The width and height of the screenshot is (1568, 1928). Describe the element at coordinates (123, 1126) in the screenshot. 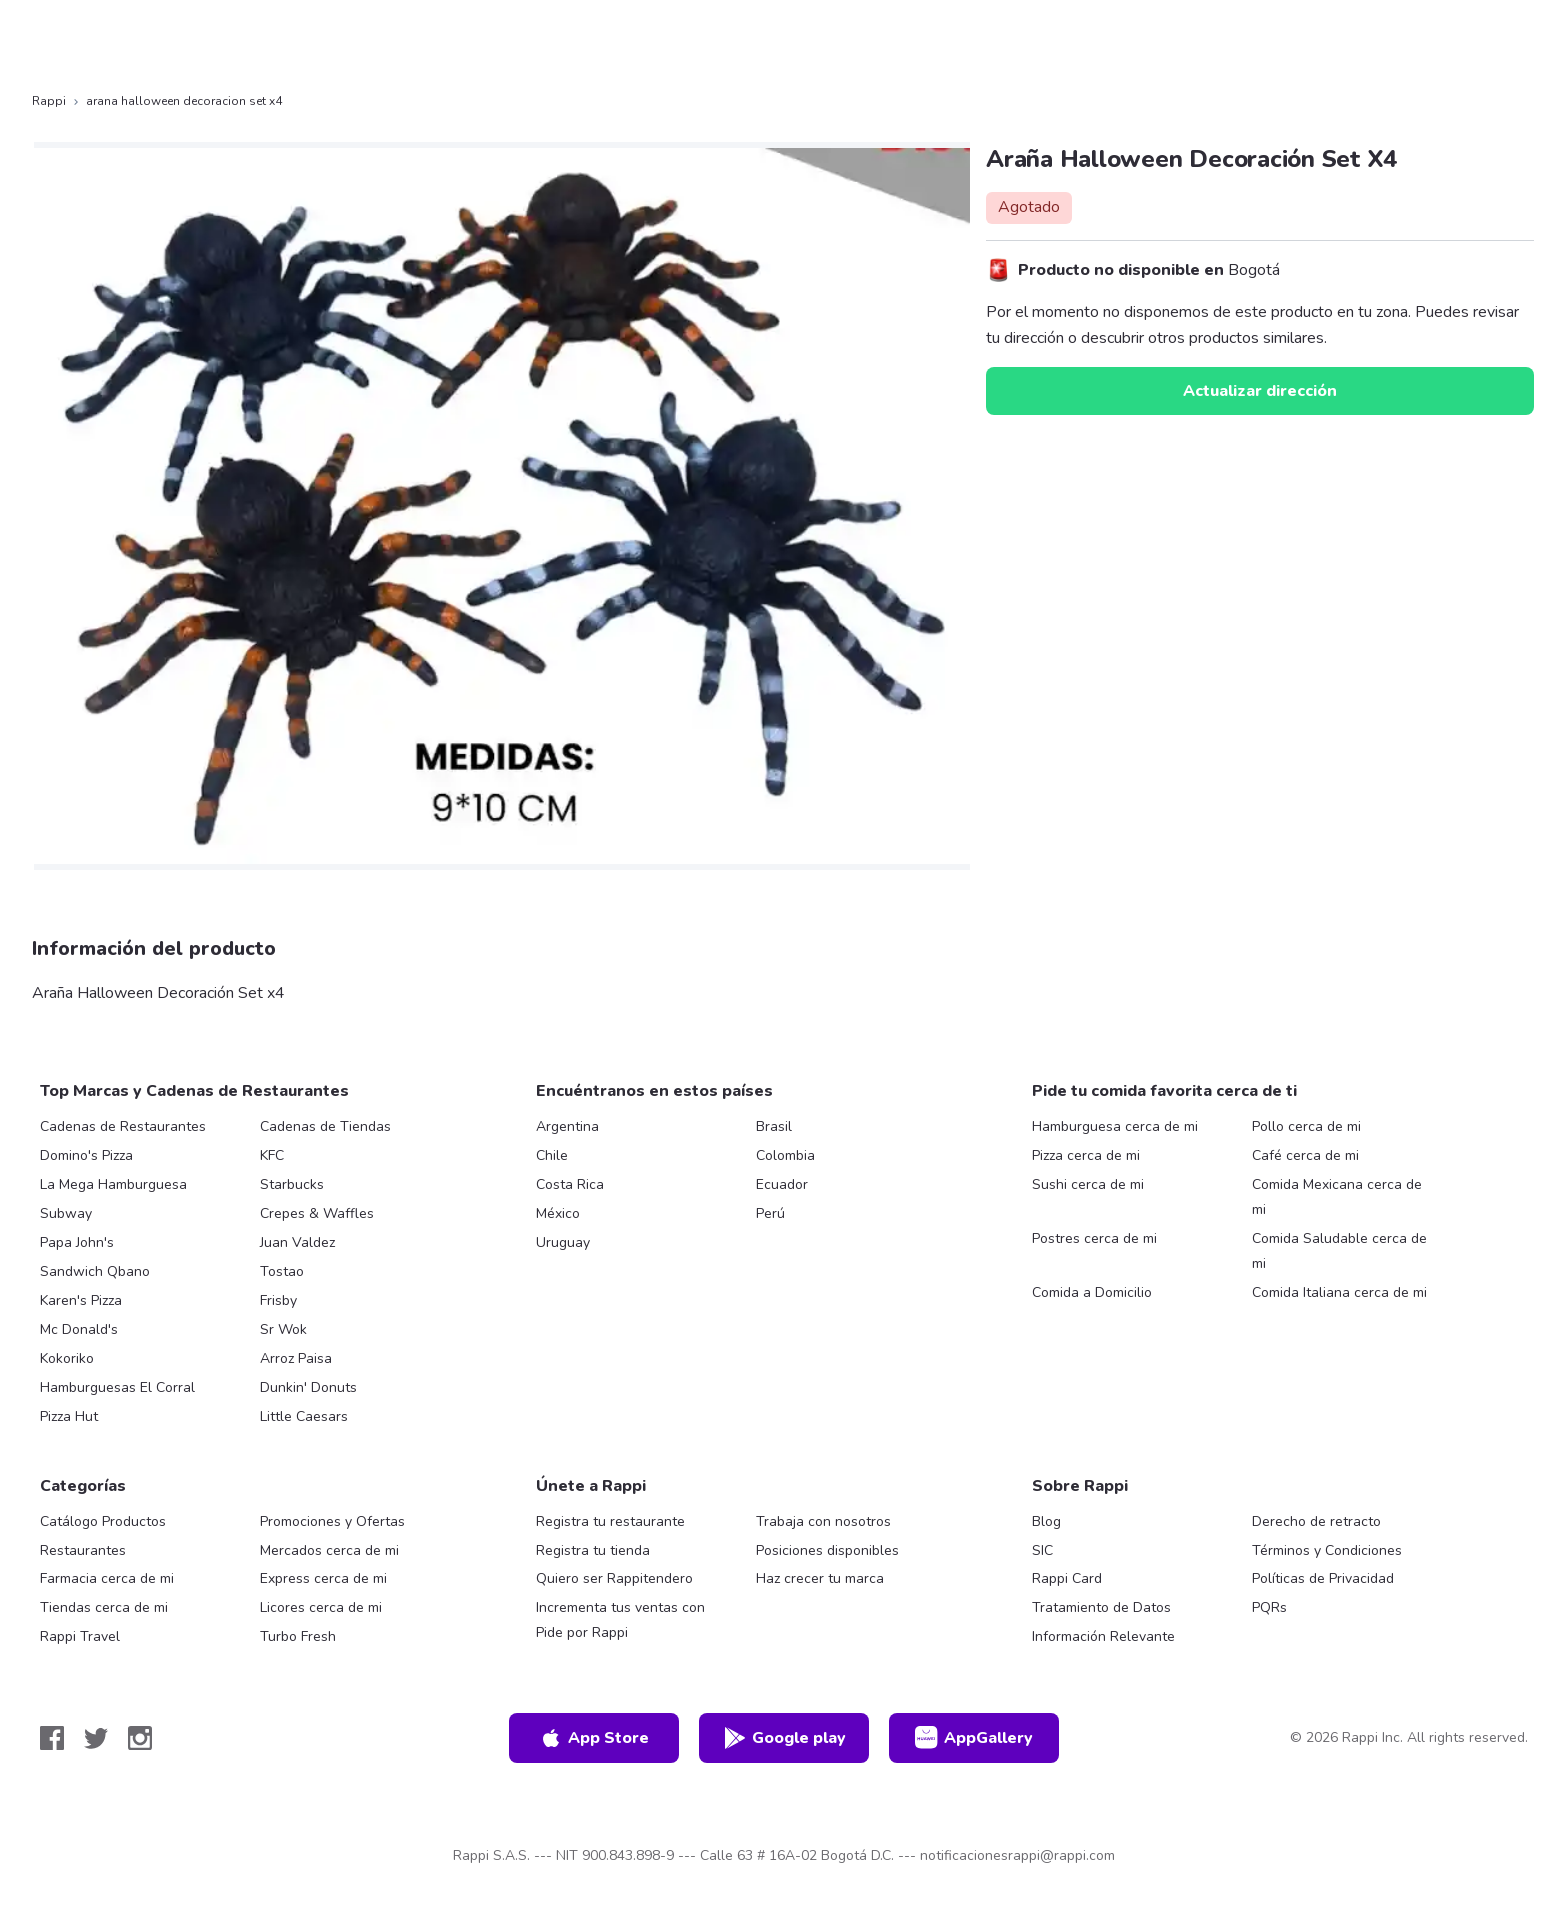

I see `Cadenas de Restaurantes` at that location.